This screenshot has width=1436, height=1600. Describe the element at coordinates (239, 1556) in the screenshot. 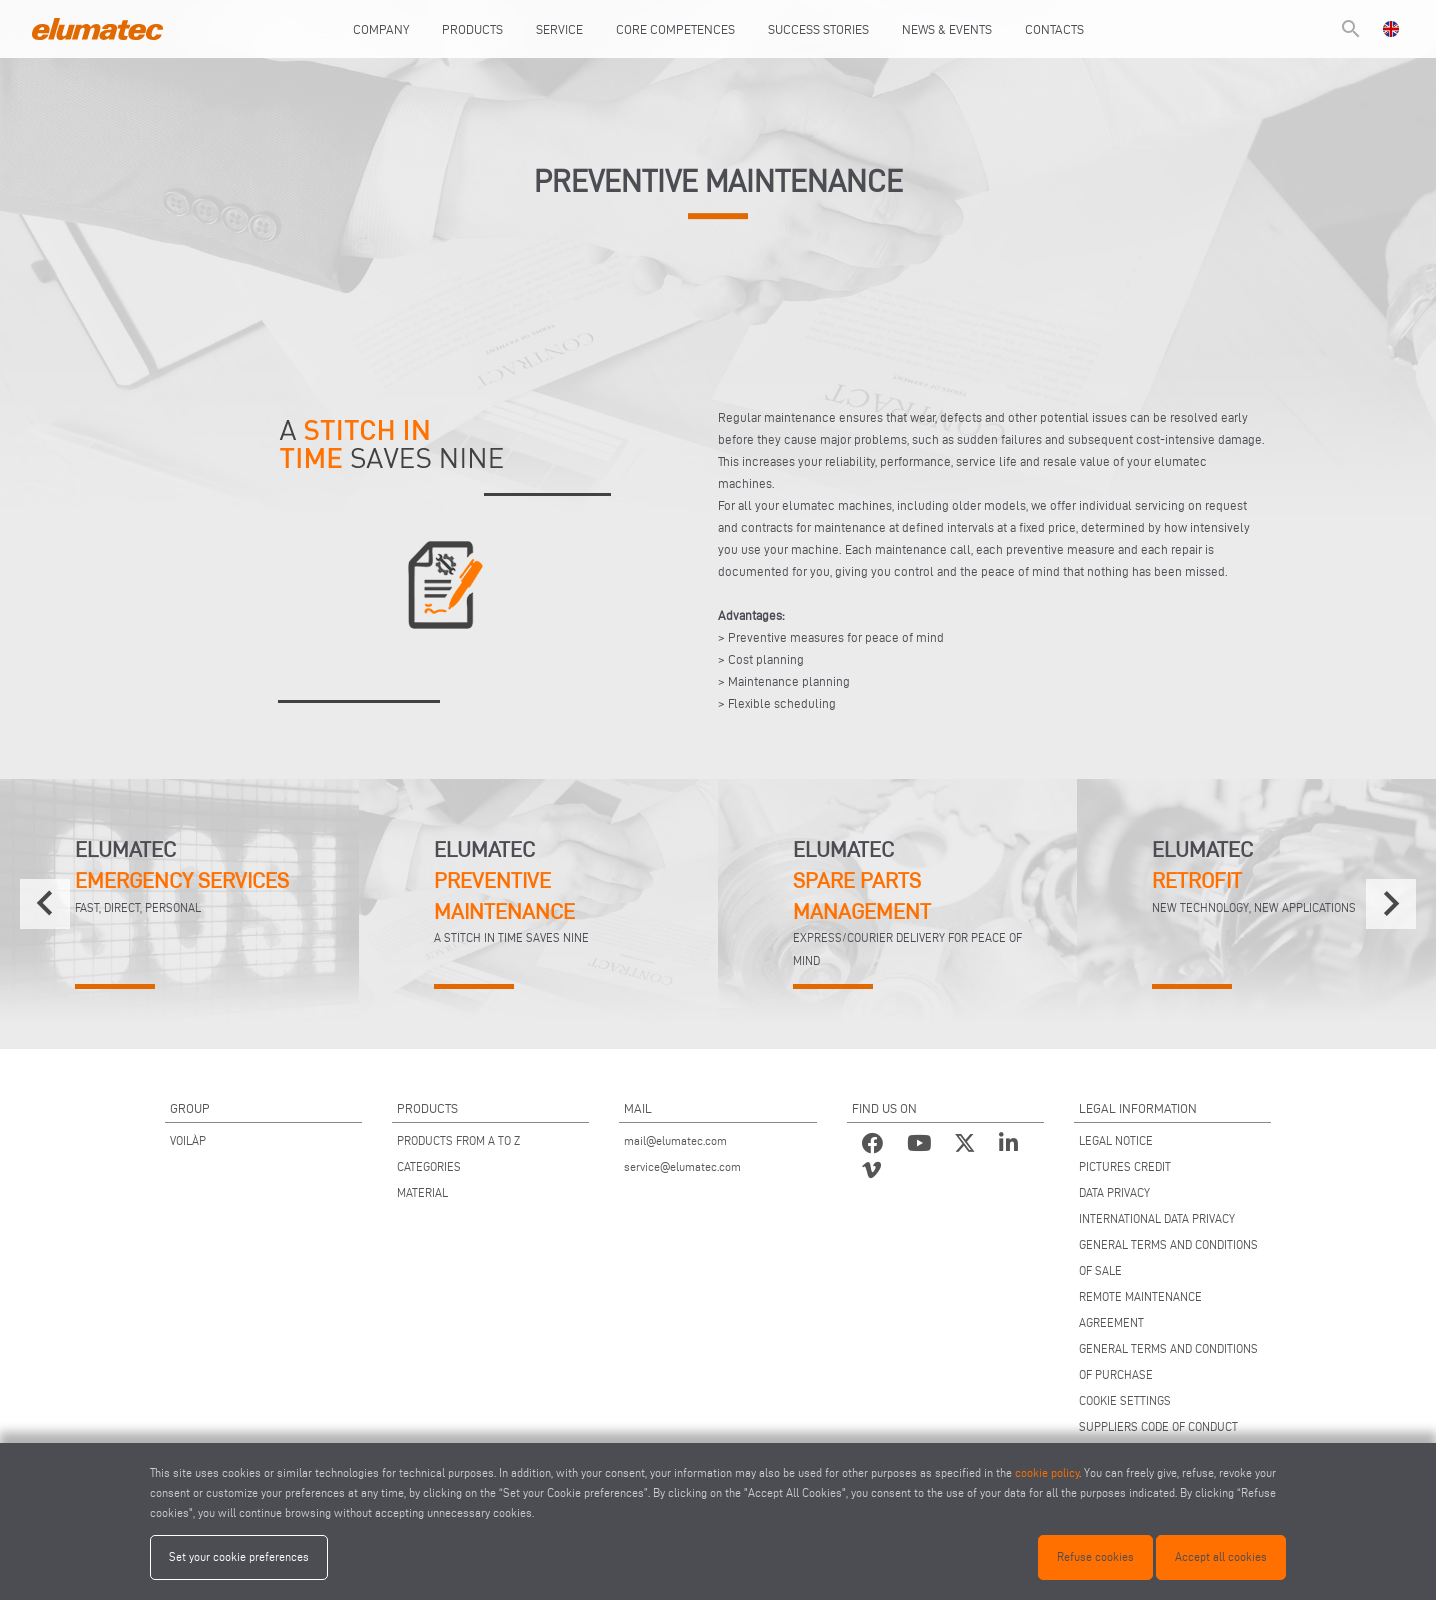

I see `Set your cookie preferences` at that location.